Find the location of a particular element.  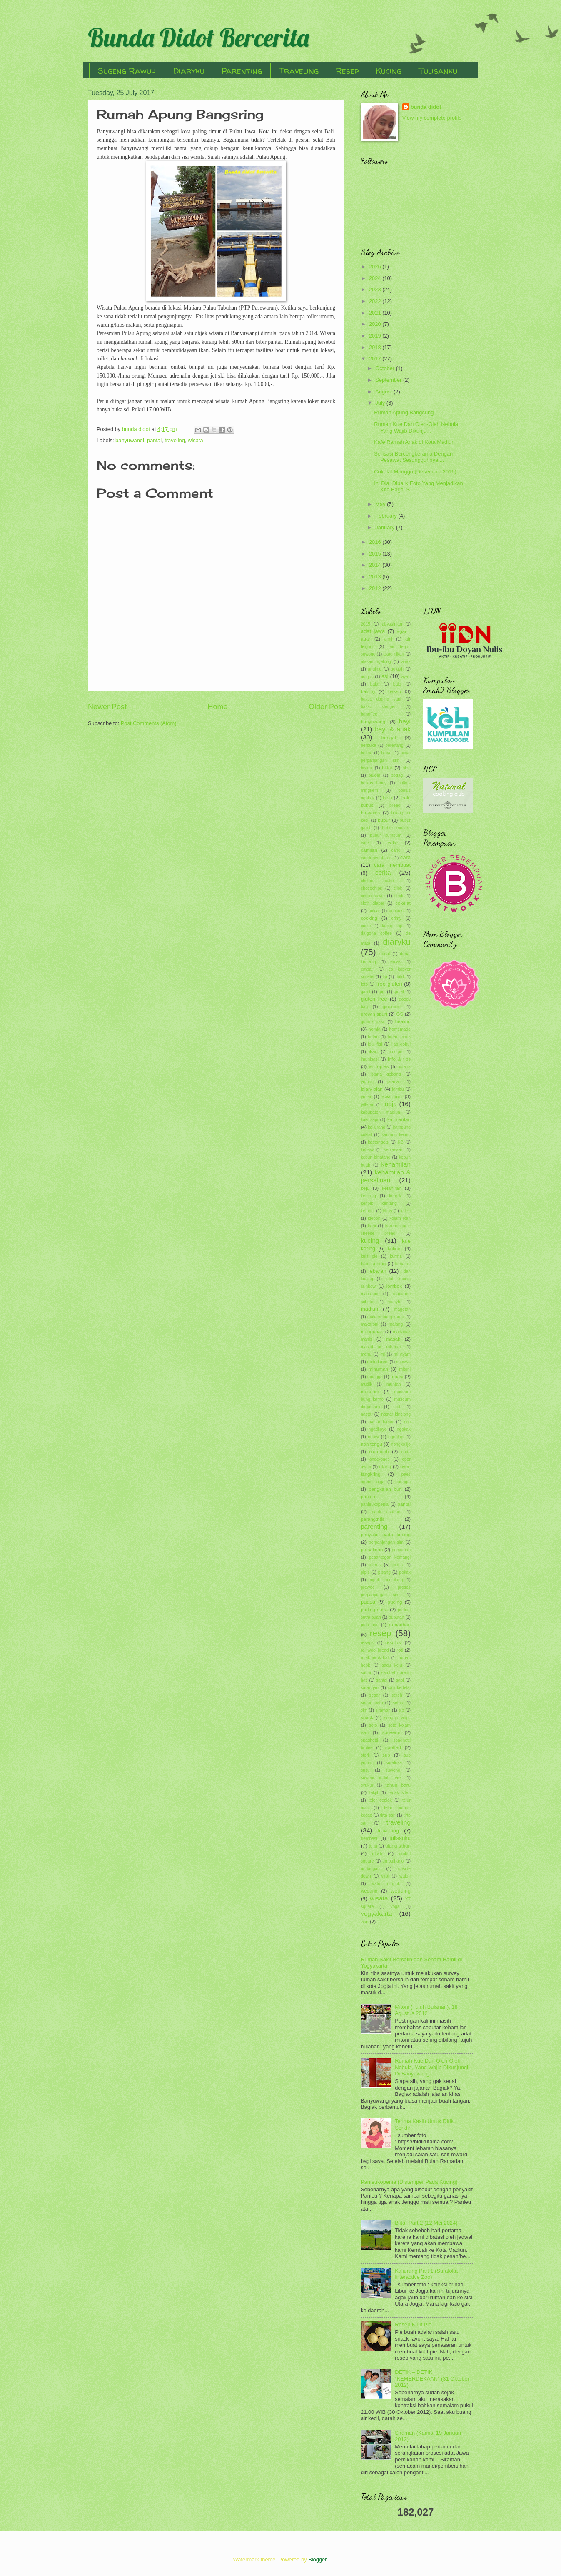

non terigu is located at coordinates (371, 1444).